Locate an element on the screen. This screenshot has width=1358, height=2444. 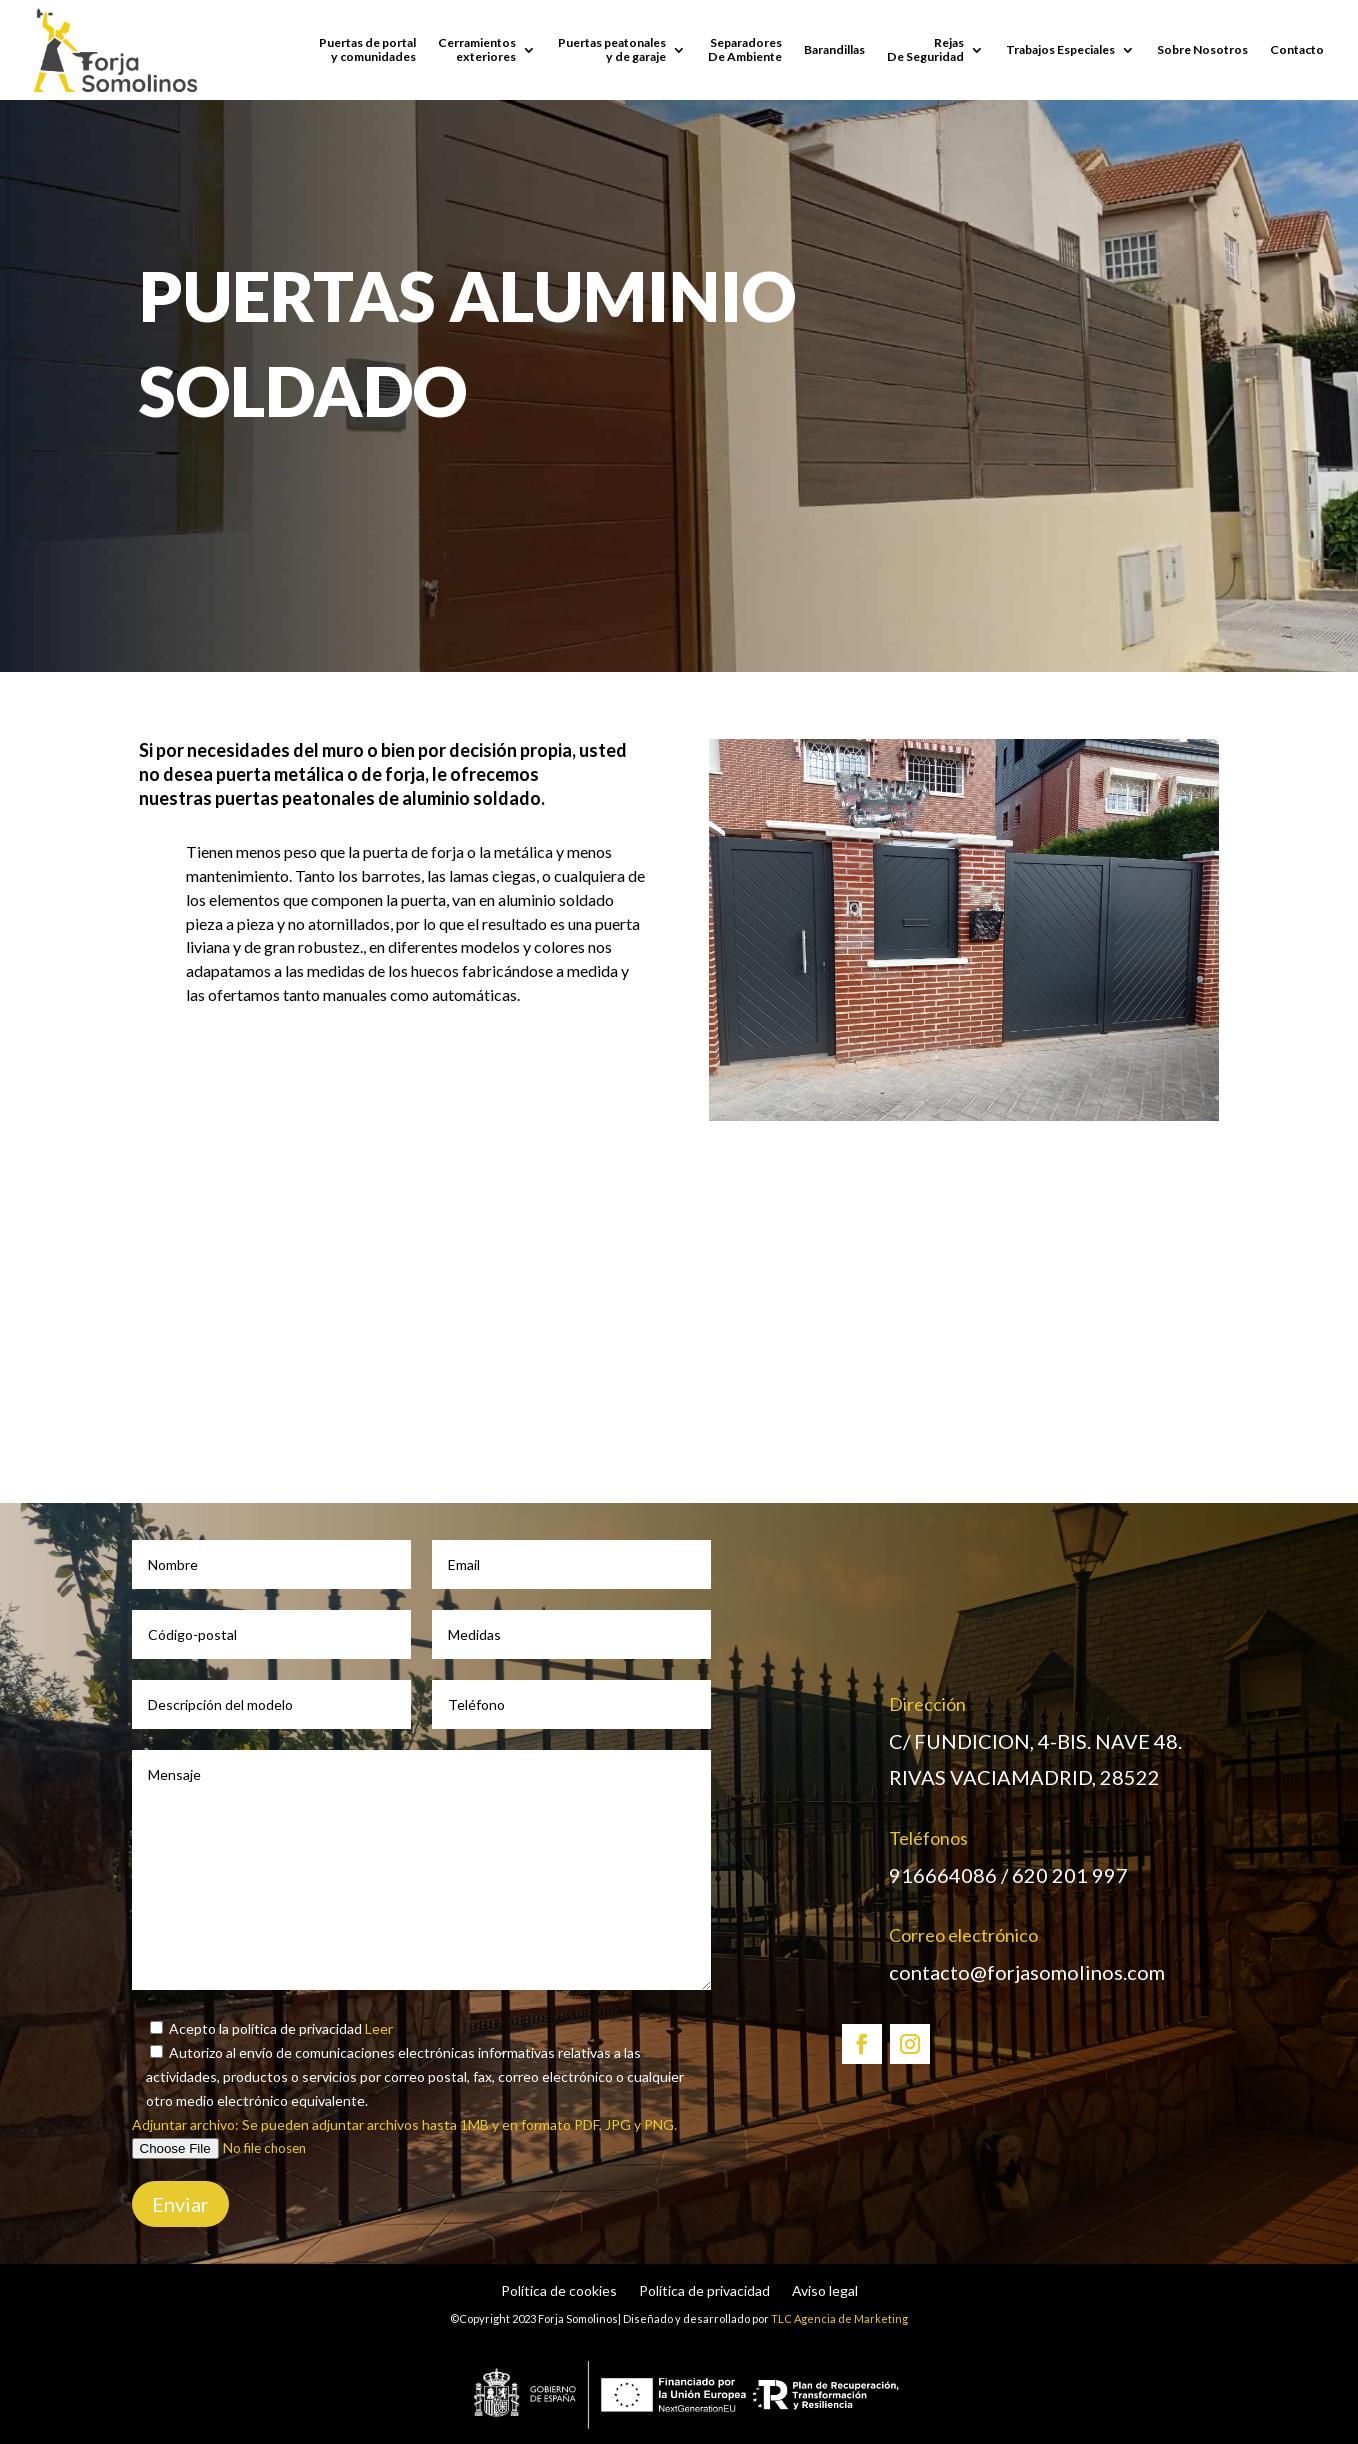
Rejas De Seguridad is located at coordinates (925, 49).